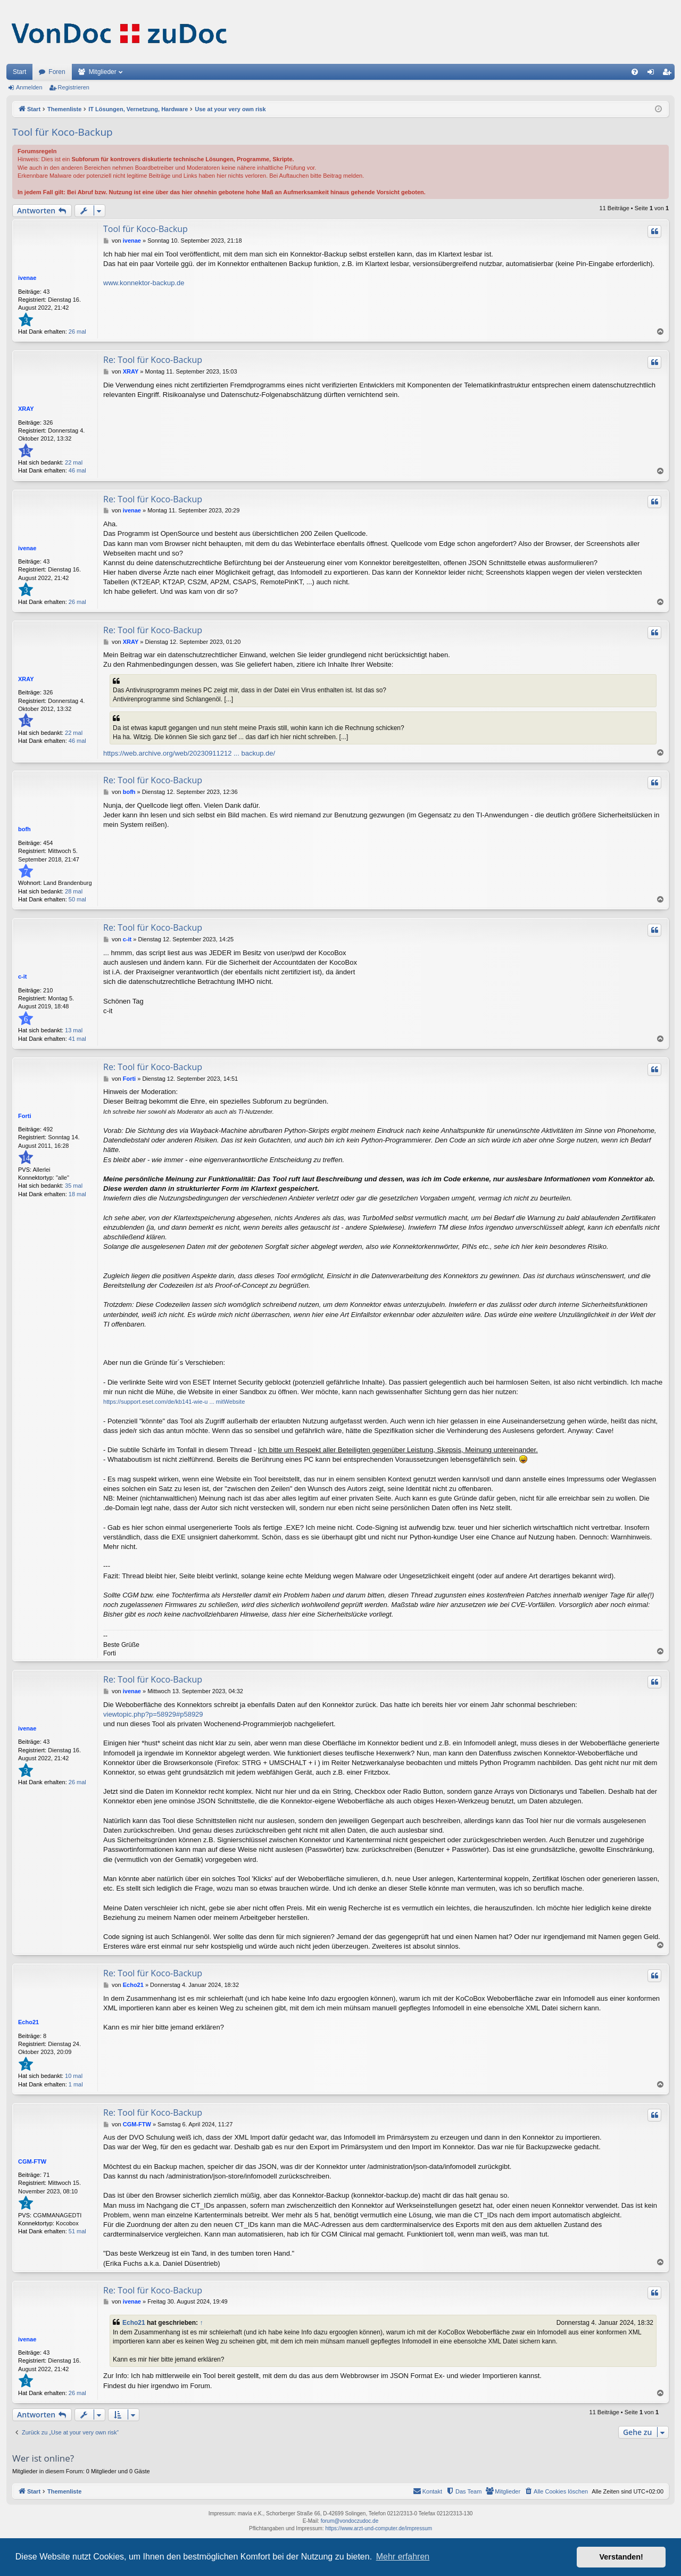 The image size is (681, 2576). I want to click on 22 mal, so click(73, 462).